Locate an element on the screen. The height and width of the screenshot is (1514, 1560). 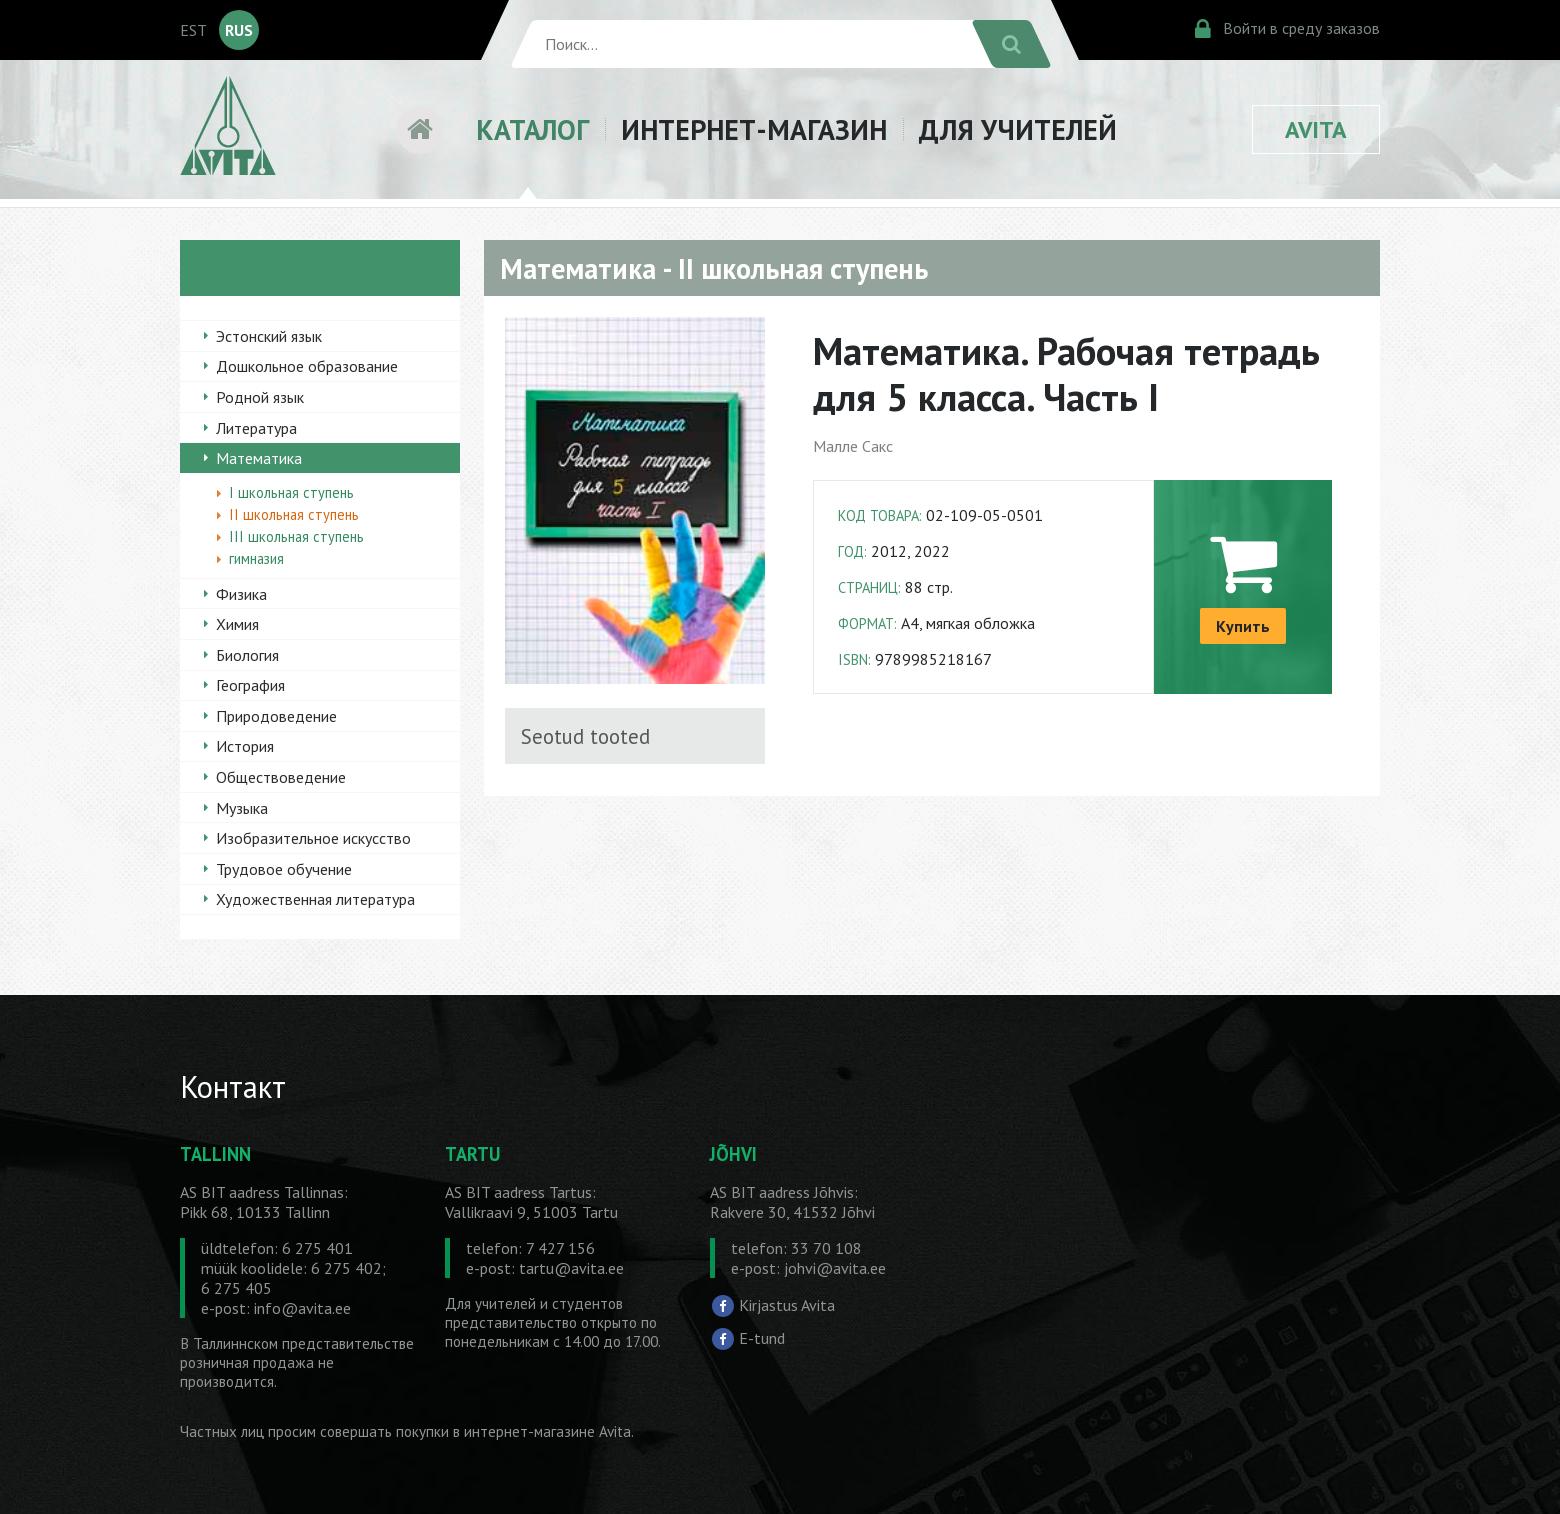
ДЛЯ УЧИТЕЛЕЙ is located at coordinates (1018, 129).